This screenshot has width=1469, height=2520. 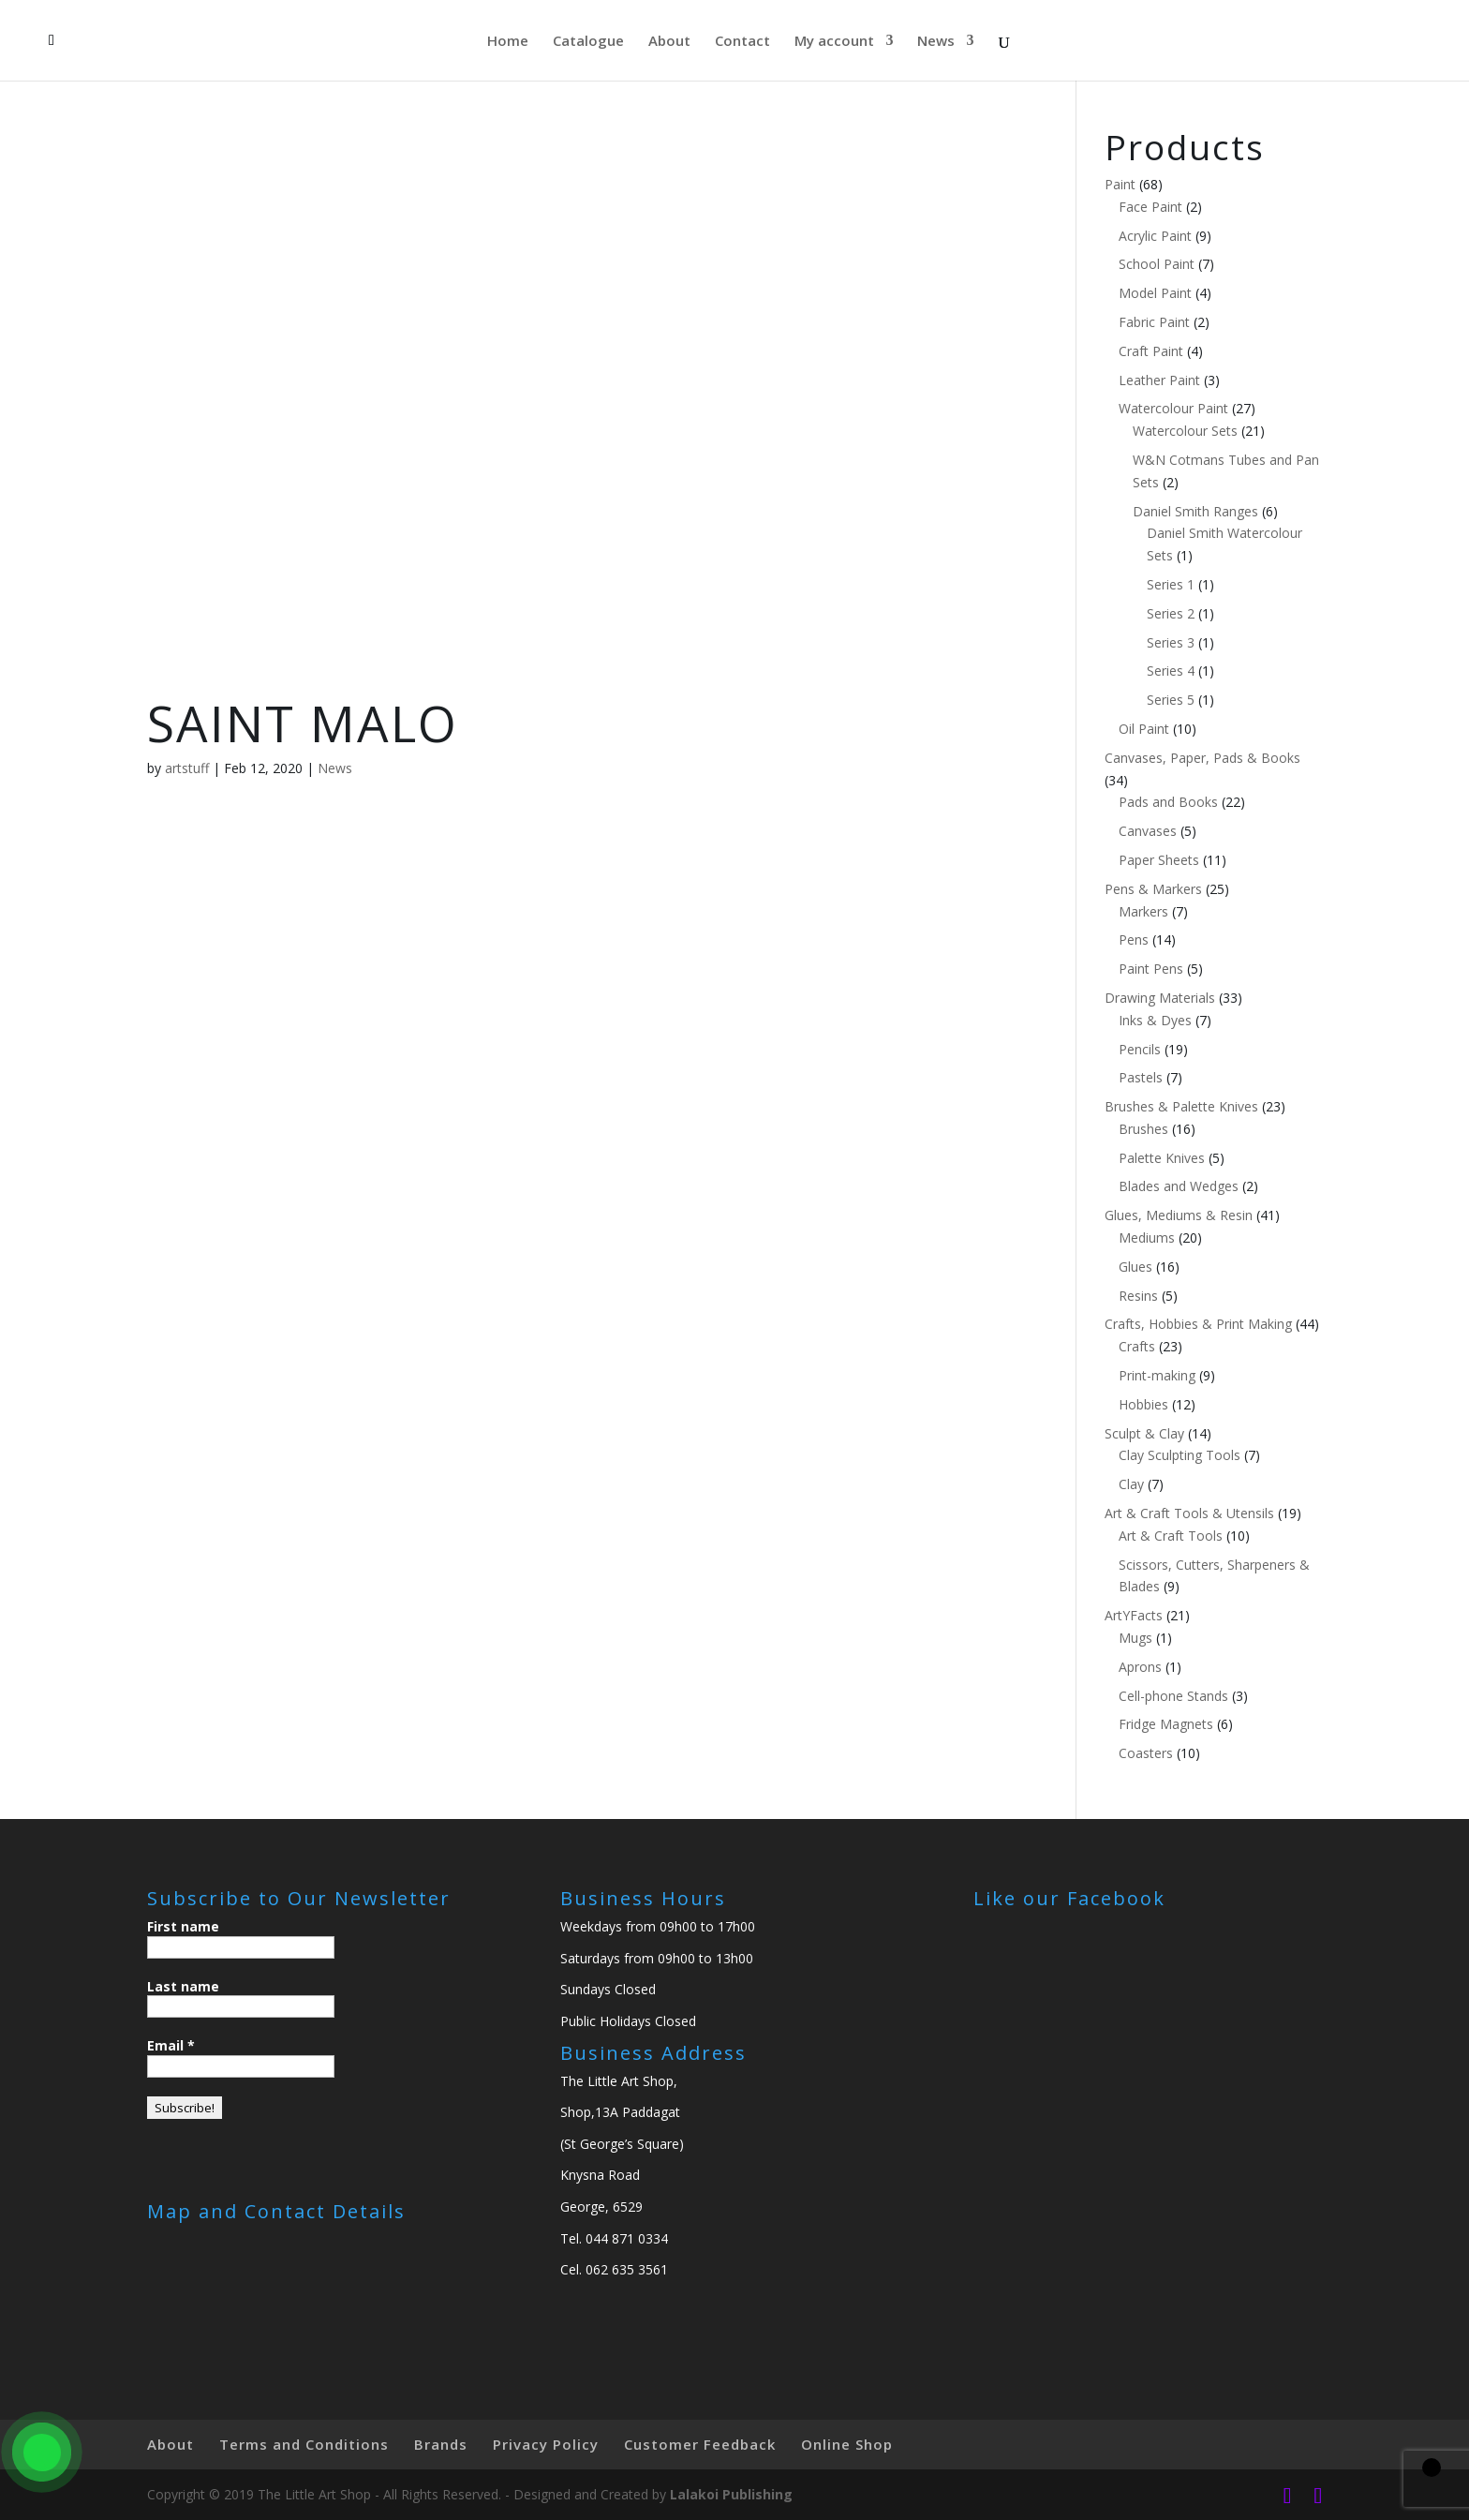 What do you see at coordinates (1153, 889) in the screenshot?
I see `Pens & Markers` at bounding box center [1153, 889].